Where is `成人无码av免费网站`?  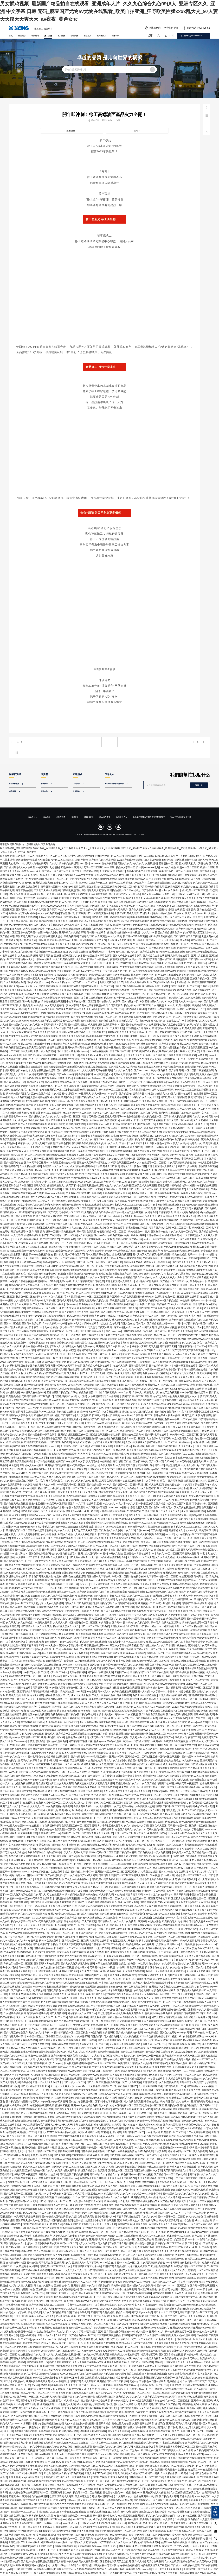
成人无码av免费网站 is located at coordinates (77, 1136).